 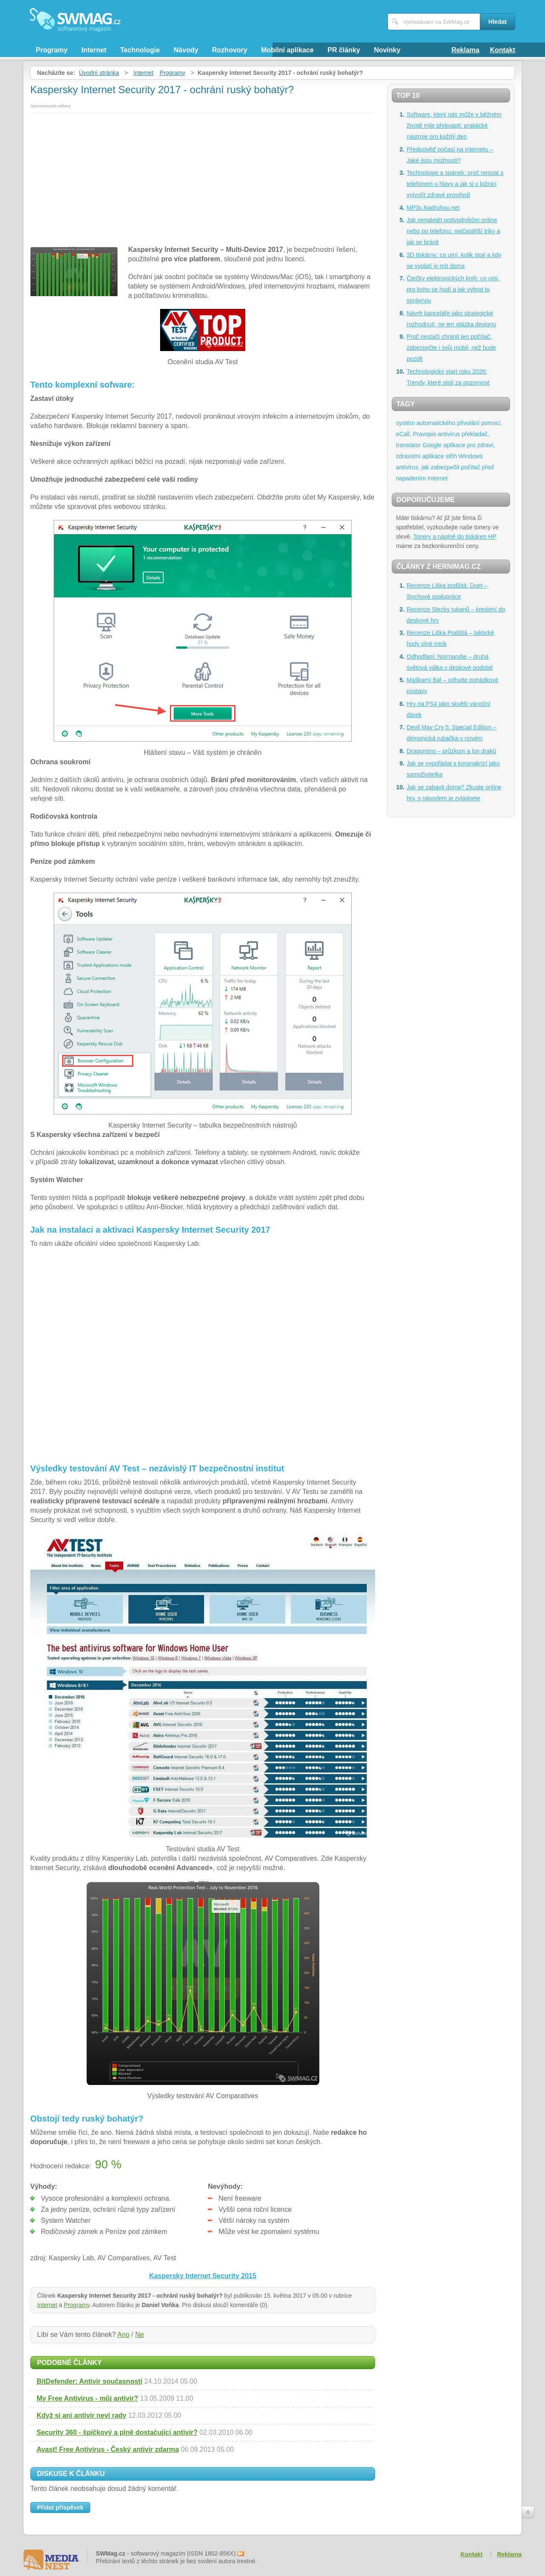 I want to click on Internet, so click(x=93, y=50).